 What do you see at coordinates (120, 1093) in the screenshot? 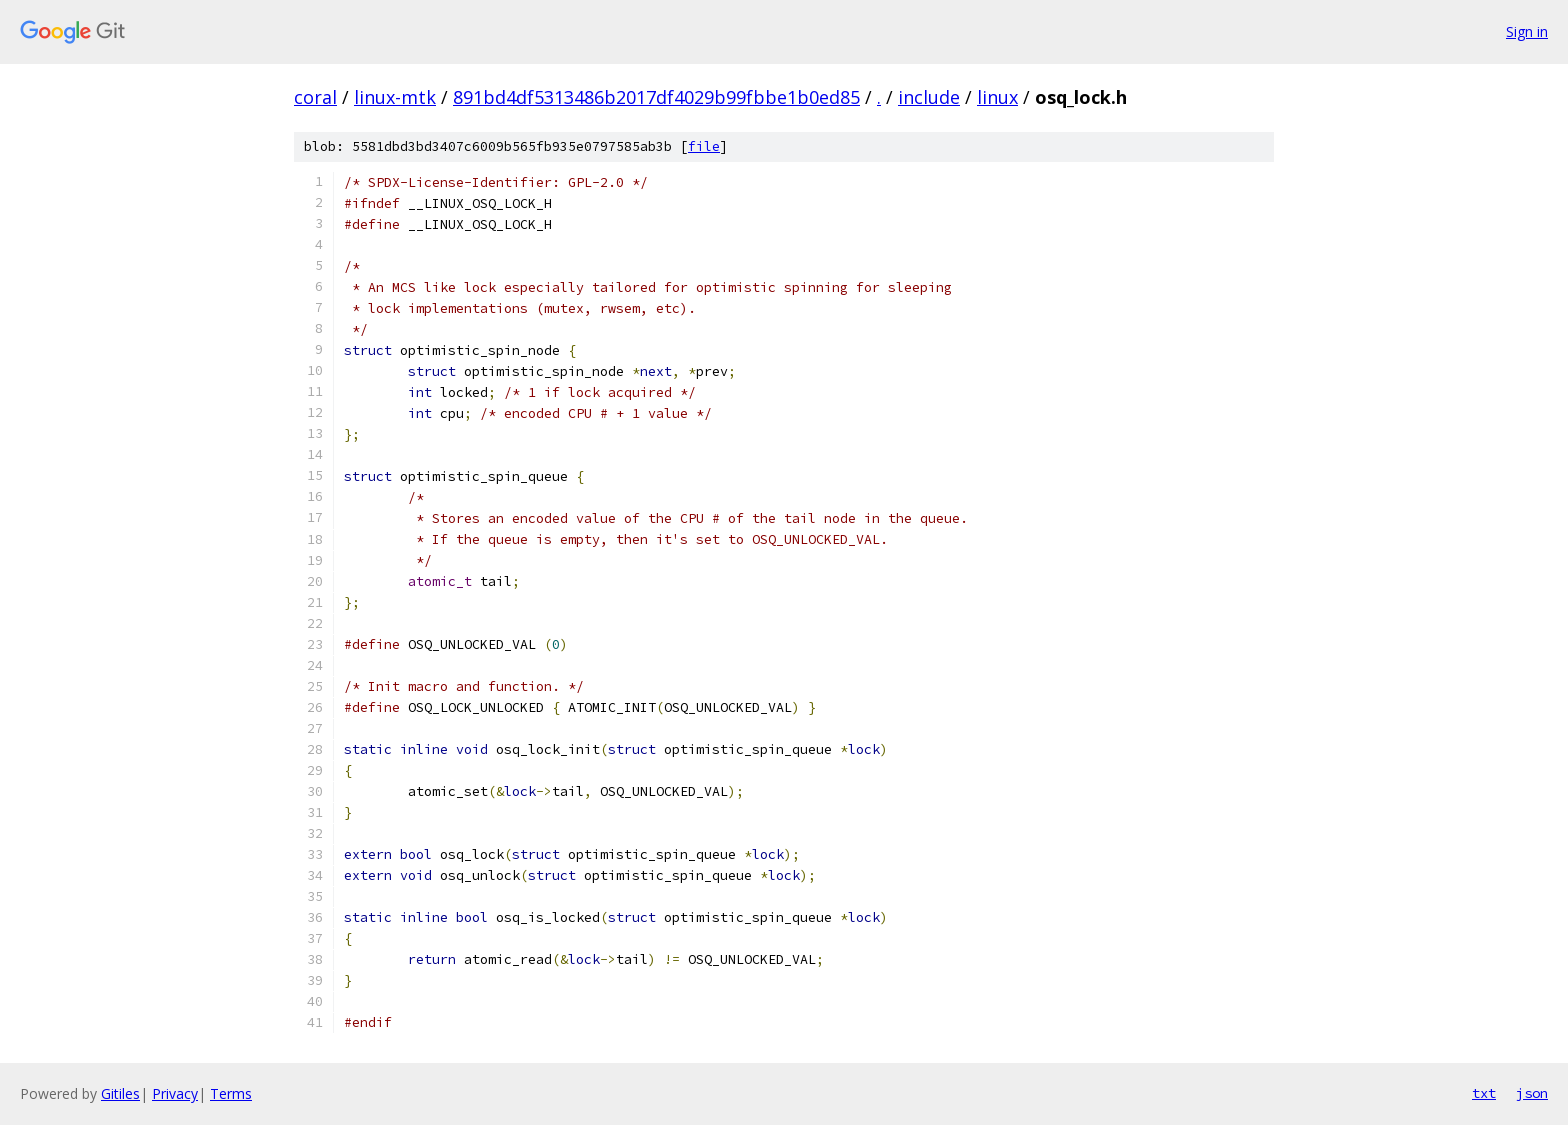
I see `Gitiles` at bounding box center [120, 1093].